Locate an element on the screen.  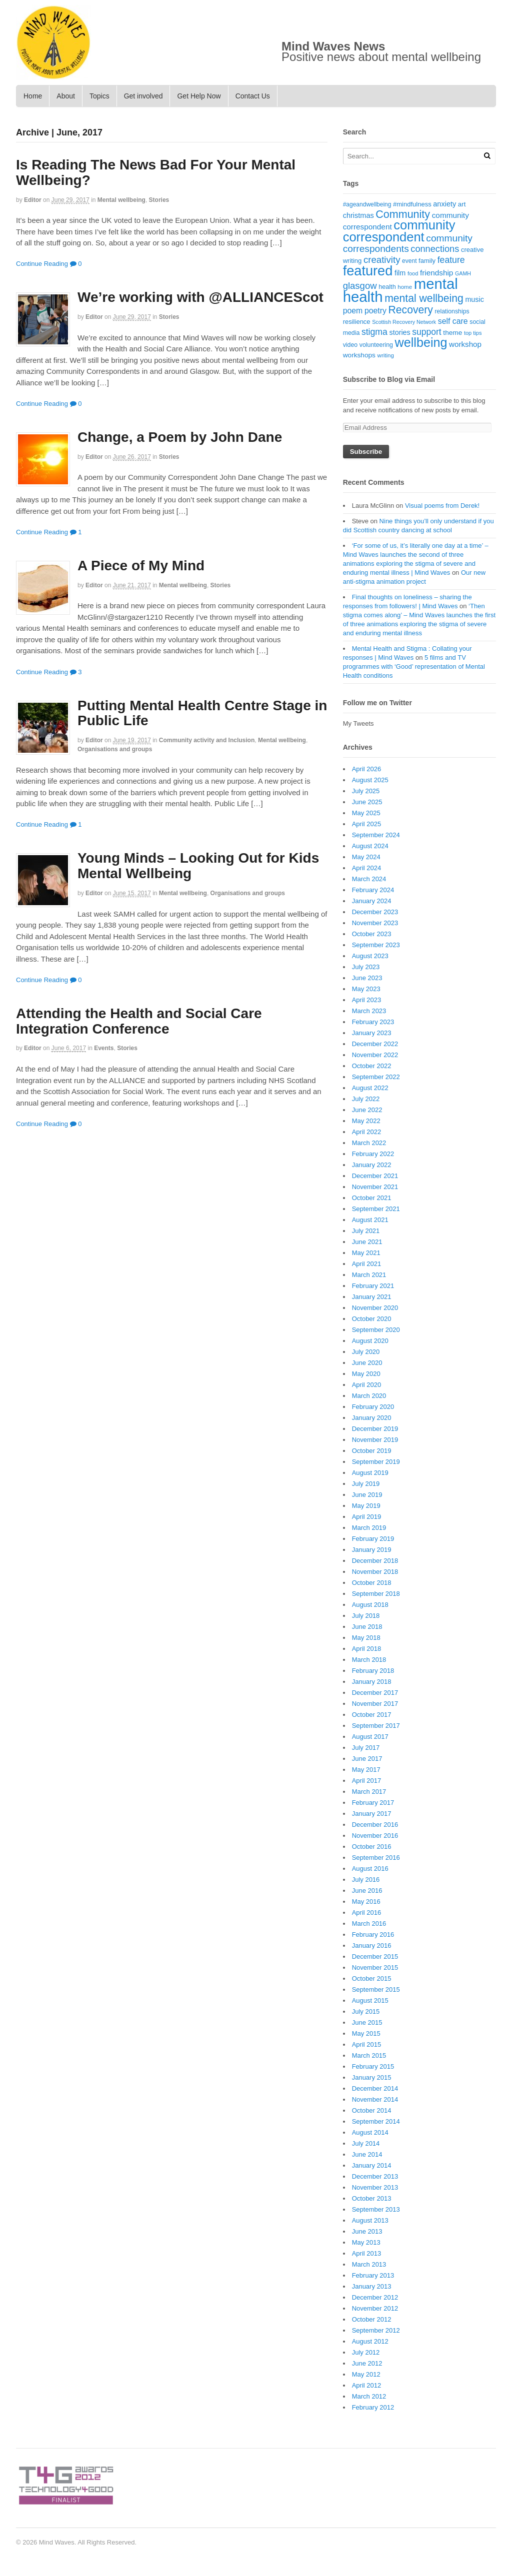
stigma [stigma (39 items)] is located at coordinates (375, 332).